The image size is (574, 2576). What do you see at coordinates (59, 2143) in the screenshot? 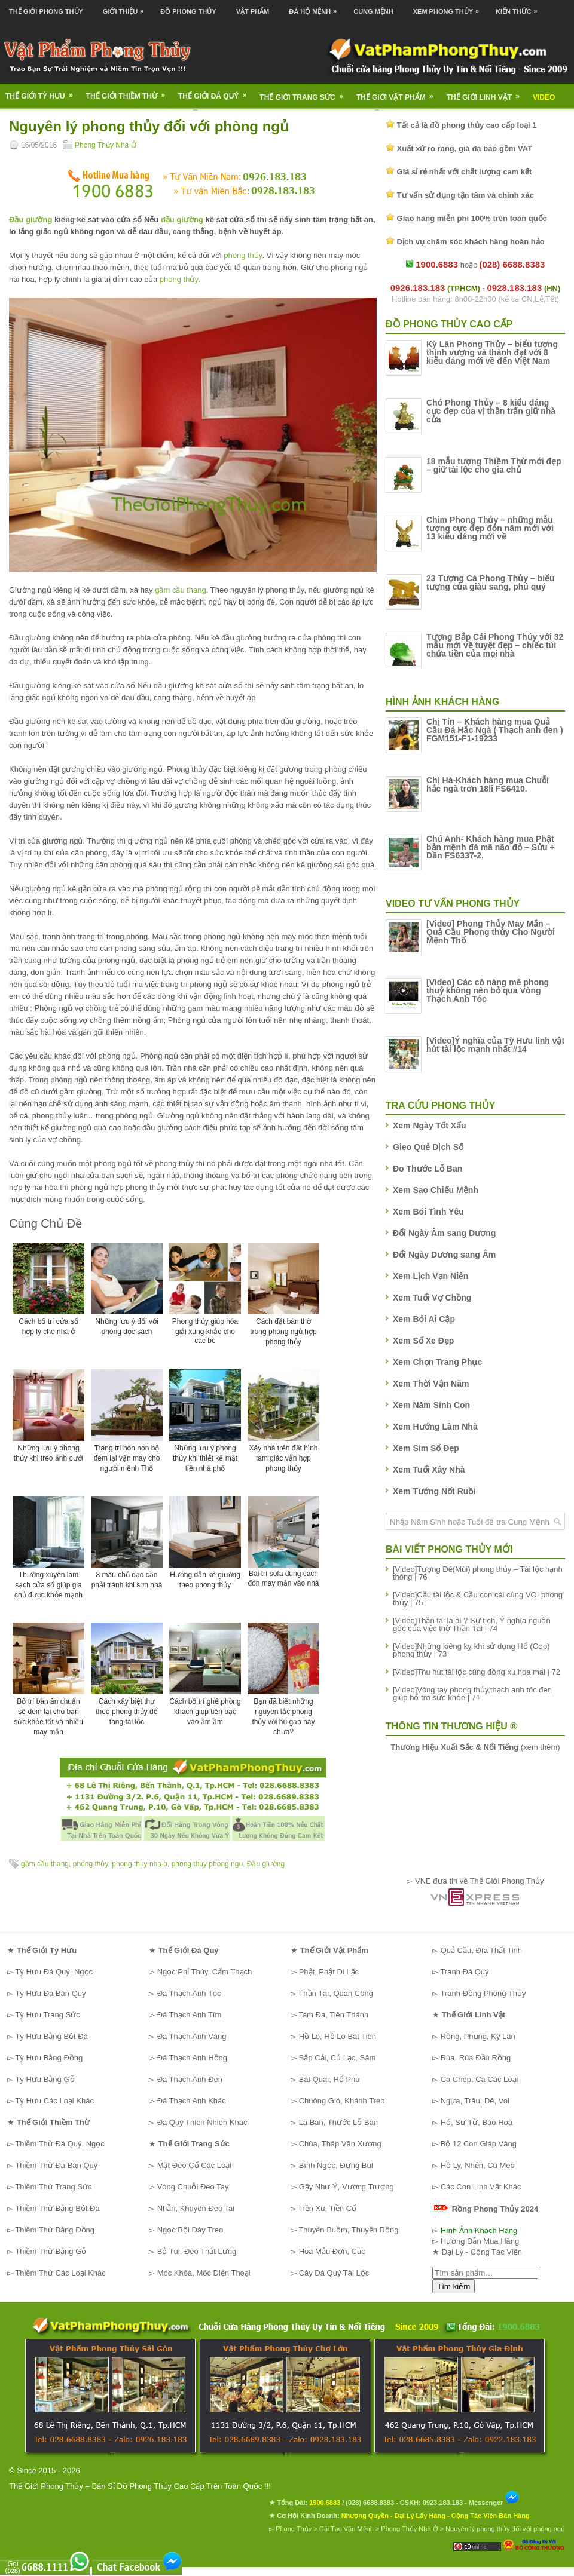
I see `Thiềm Thừ Đá Quý, Ngọc` at bounding box center [59, 2143].